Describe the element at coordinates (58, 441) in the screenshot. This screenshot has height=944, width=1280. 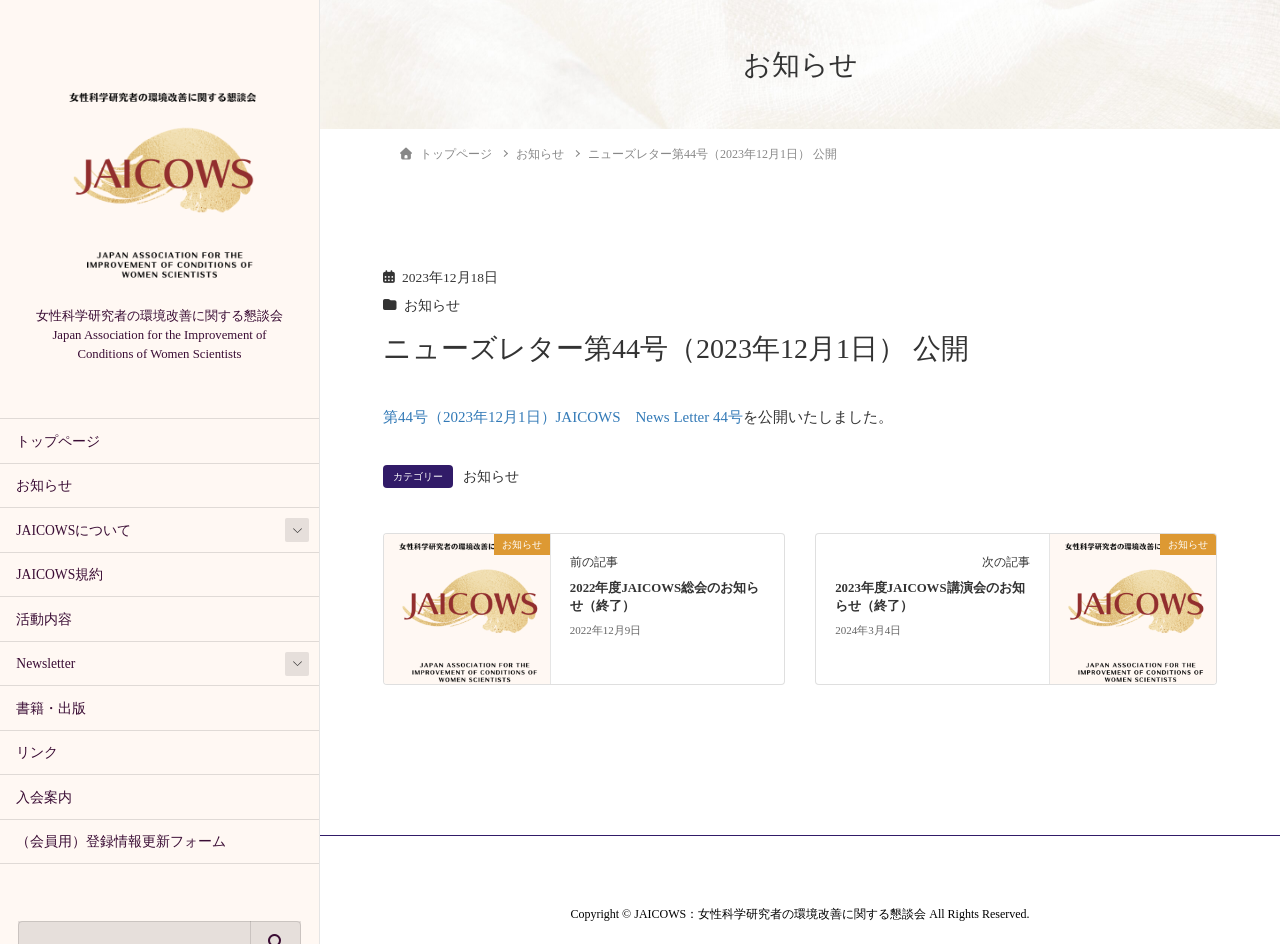
I see `トップページ` at that location.